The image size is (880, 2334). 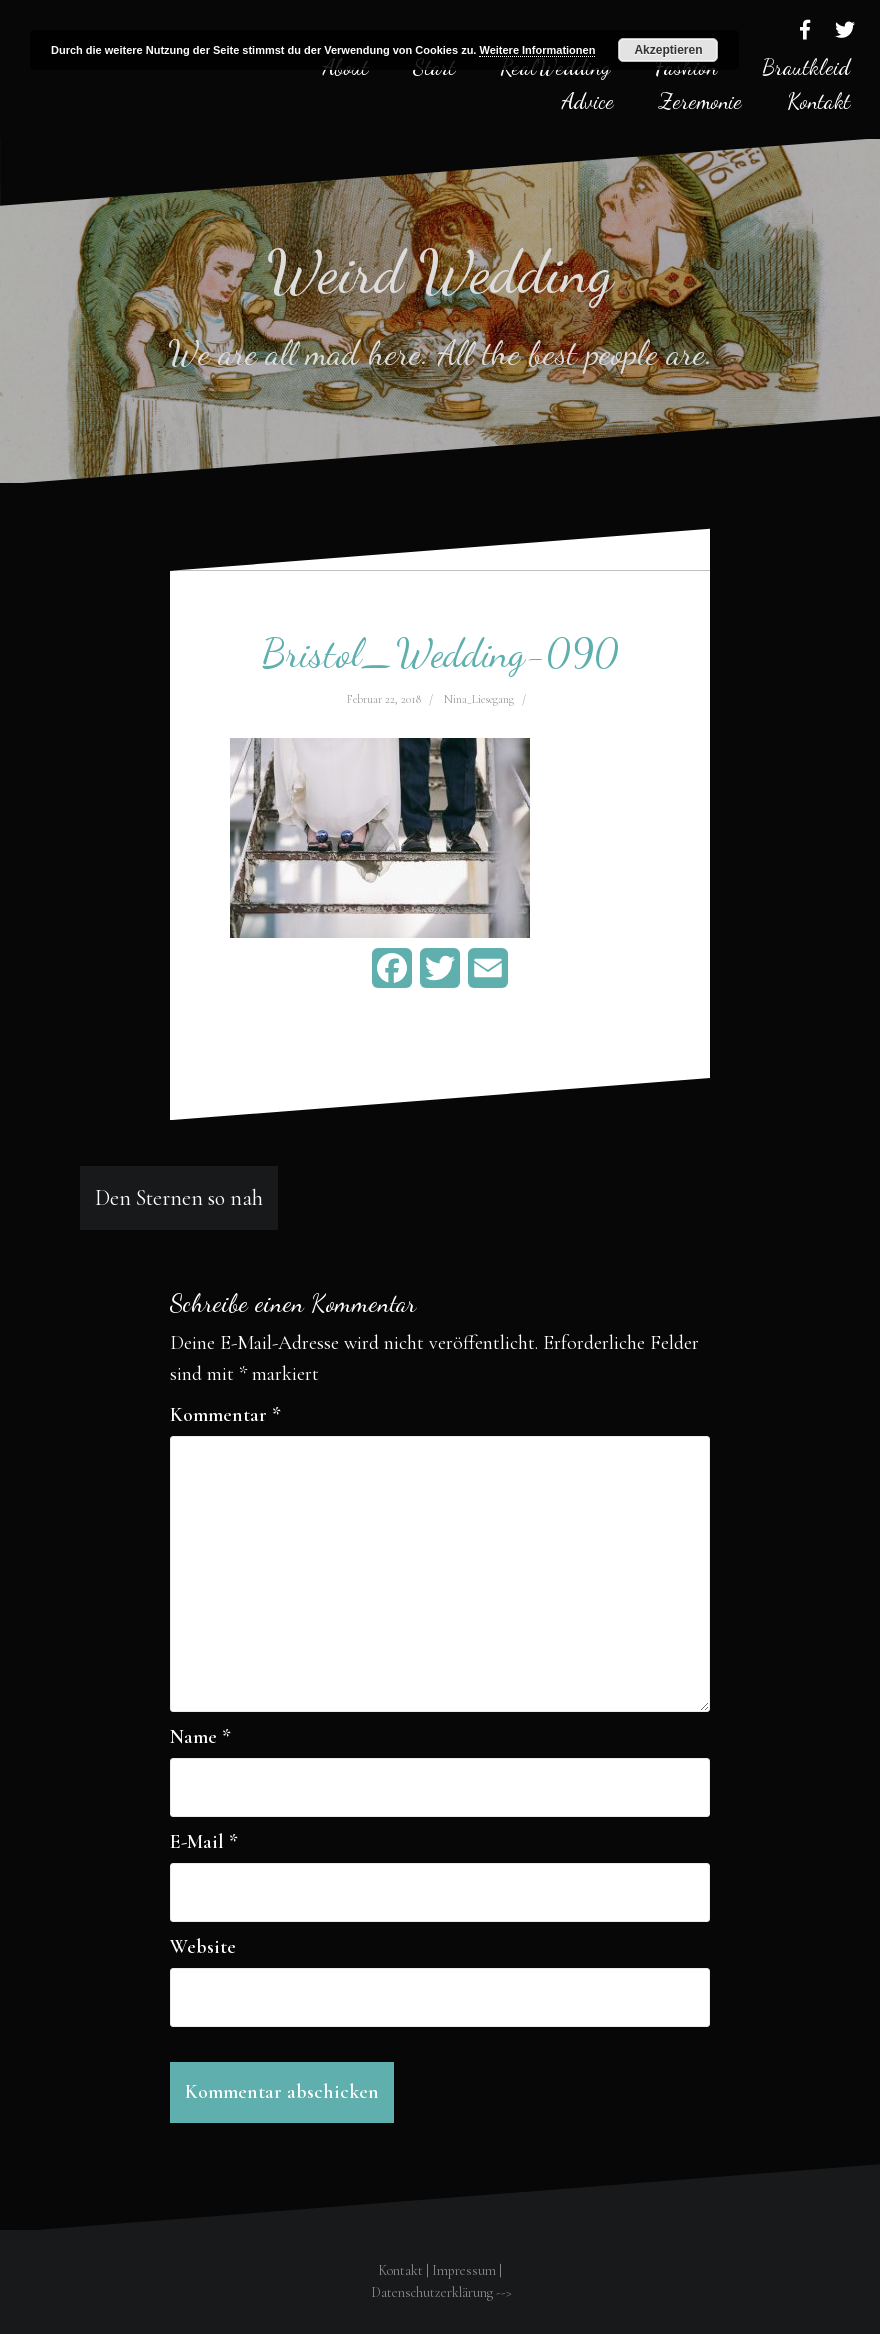 What do you see at coordinates (537, 50) in the screenshot?
I see `Weitere Informationen` at bounding box center [537, 50].